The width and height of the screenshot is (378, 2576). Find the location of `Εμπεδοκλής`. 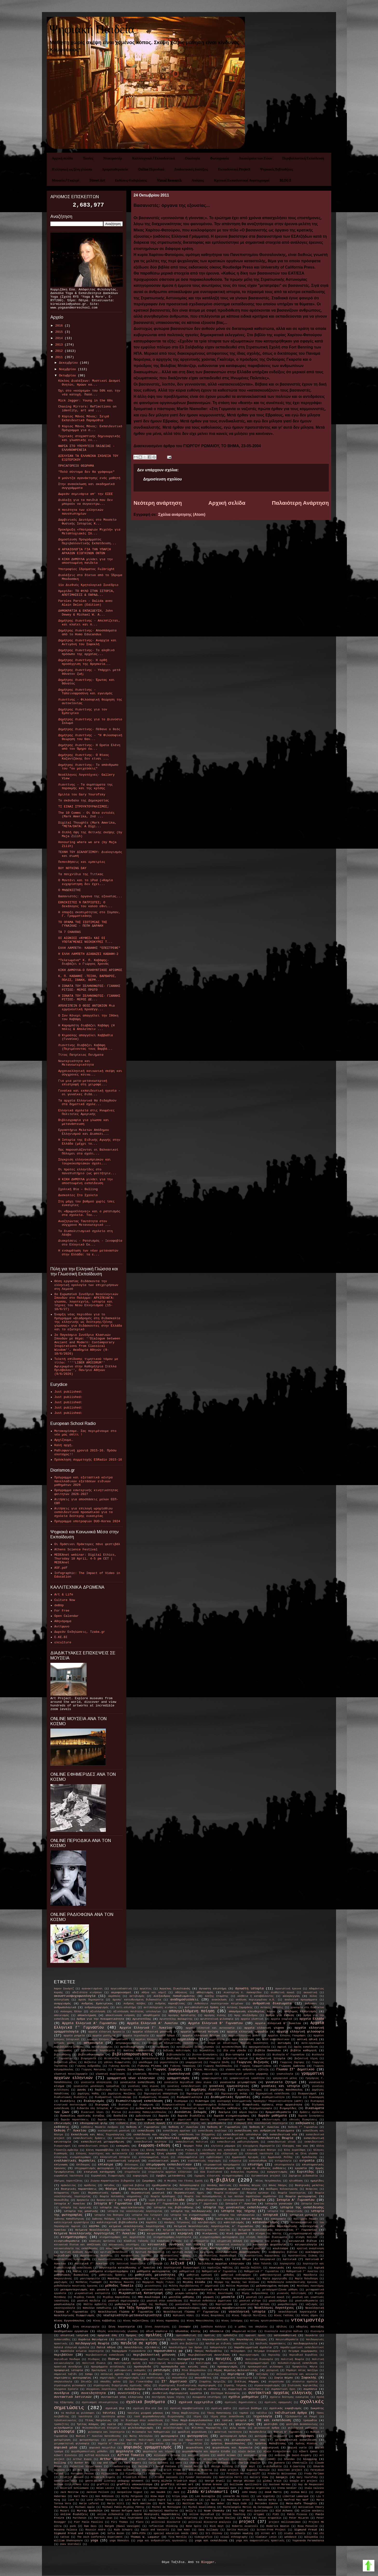

Εμπεδοκλής is located at coordinates (309, 2157).